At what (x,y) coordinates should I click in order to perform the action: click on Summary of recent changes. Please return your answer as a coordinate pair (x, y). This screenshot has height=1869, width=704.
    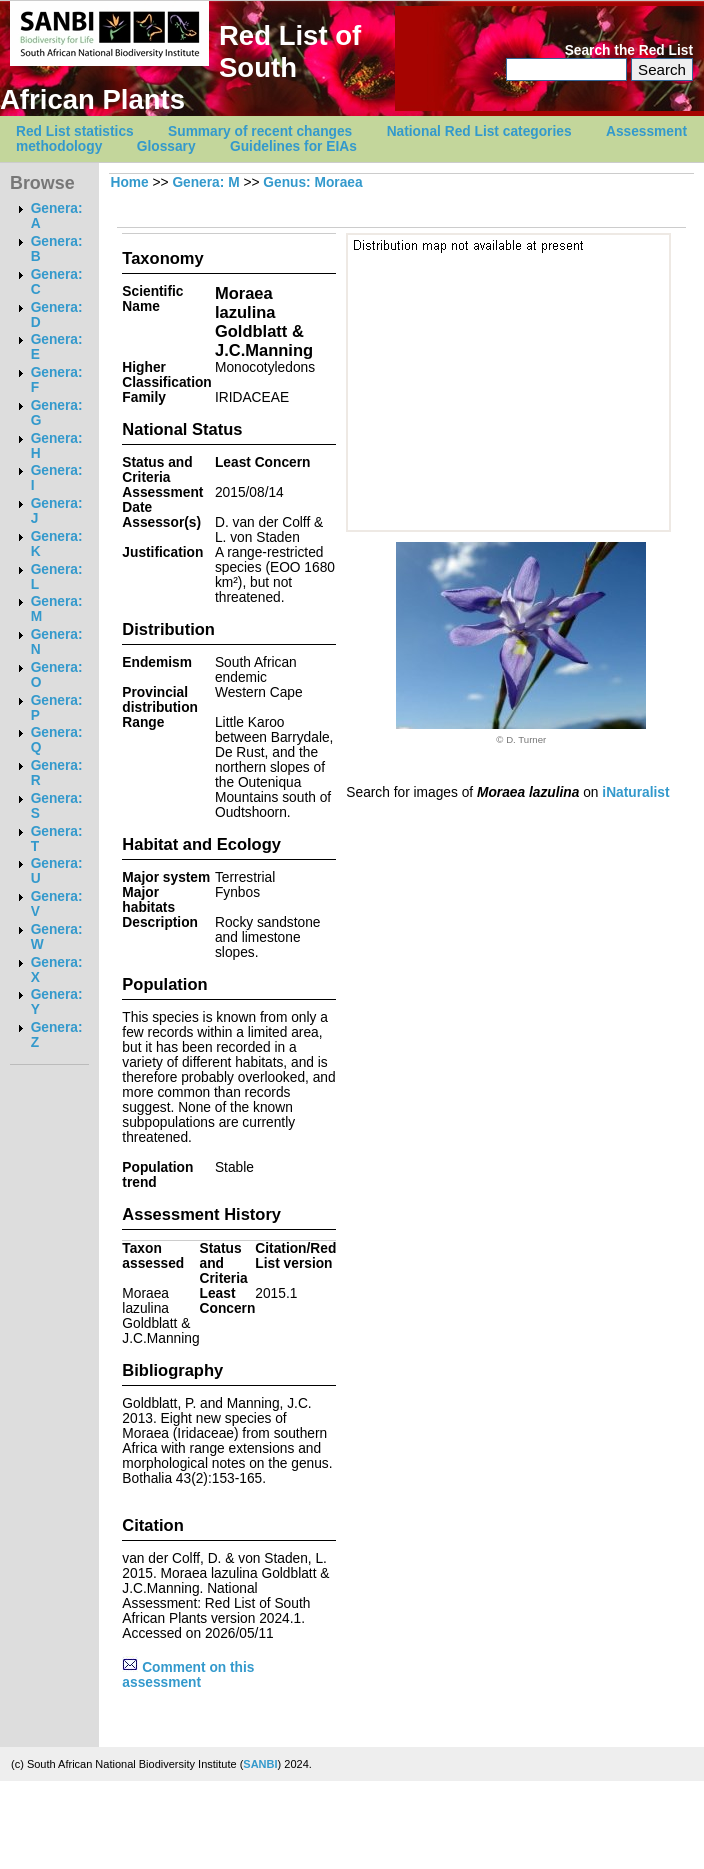
    Looking at the image, I should click on (260, 131).